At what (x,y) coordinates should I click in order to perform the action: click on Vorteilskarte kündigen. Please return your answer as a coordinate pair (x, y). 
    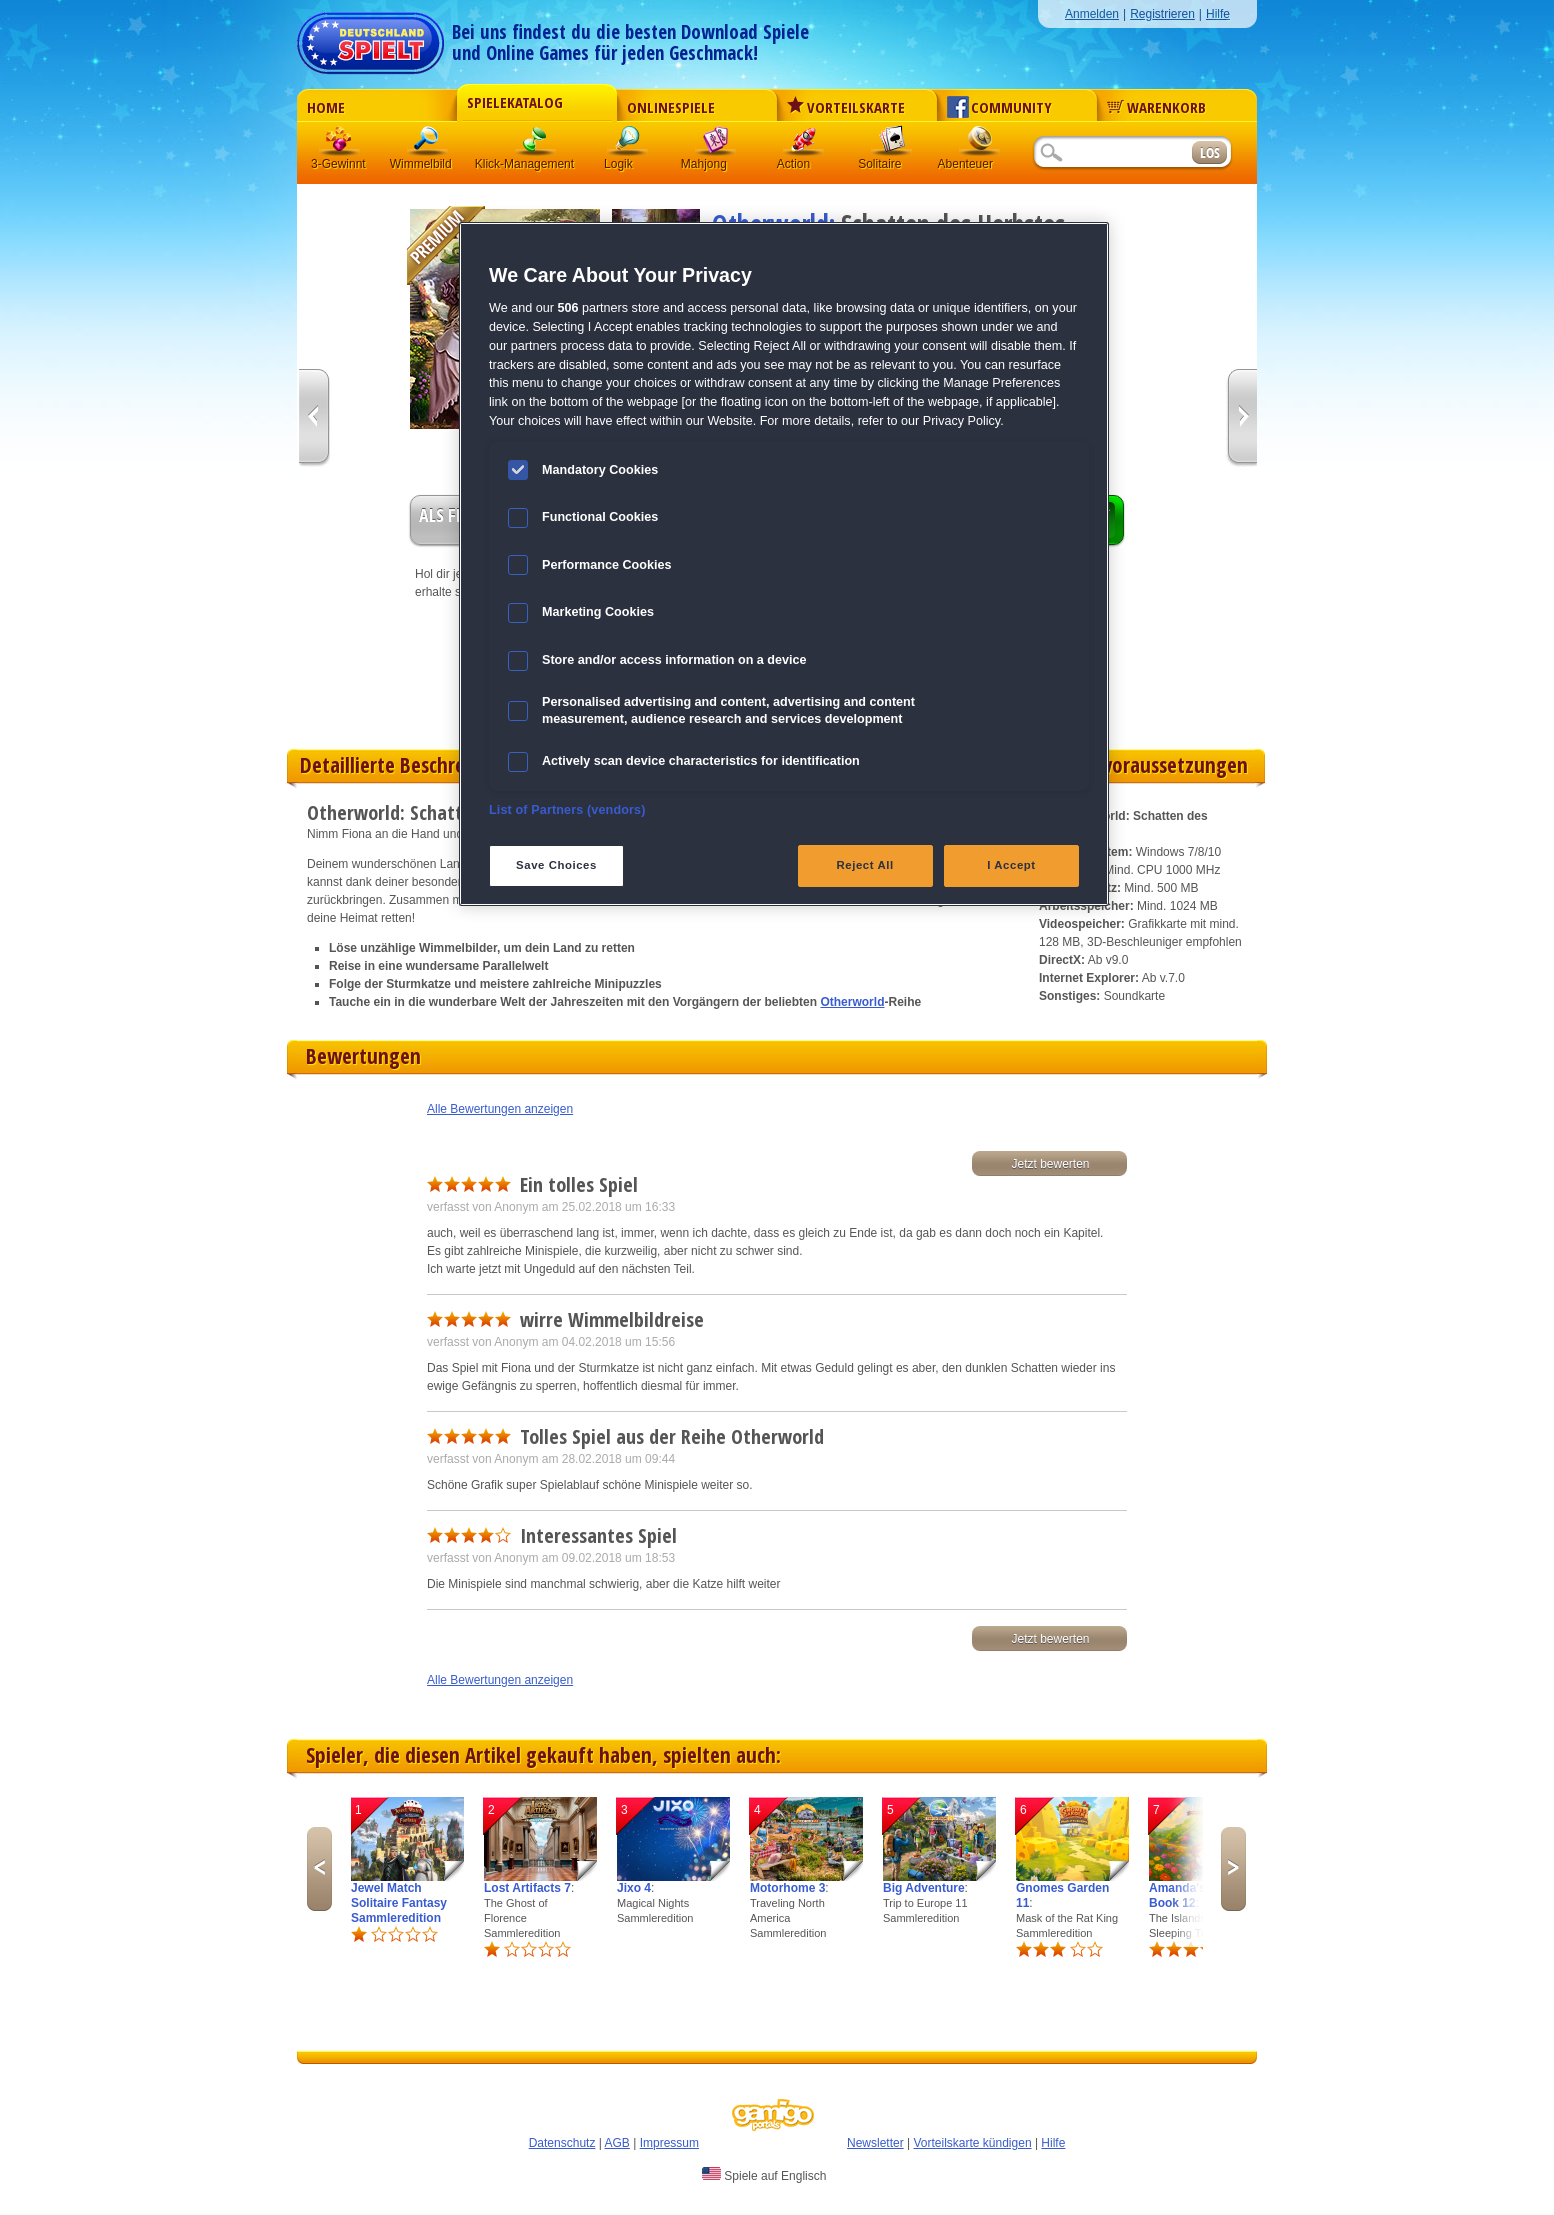
    Looking at the image, I should click on (972, 2143).